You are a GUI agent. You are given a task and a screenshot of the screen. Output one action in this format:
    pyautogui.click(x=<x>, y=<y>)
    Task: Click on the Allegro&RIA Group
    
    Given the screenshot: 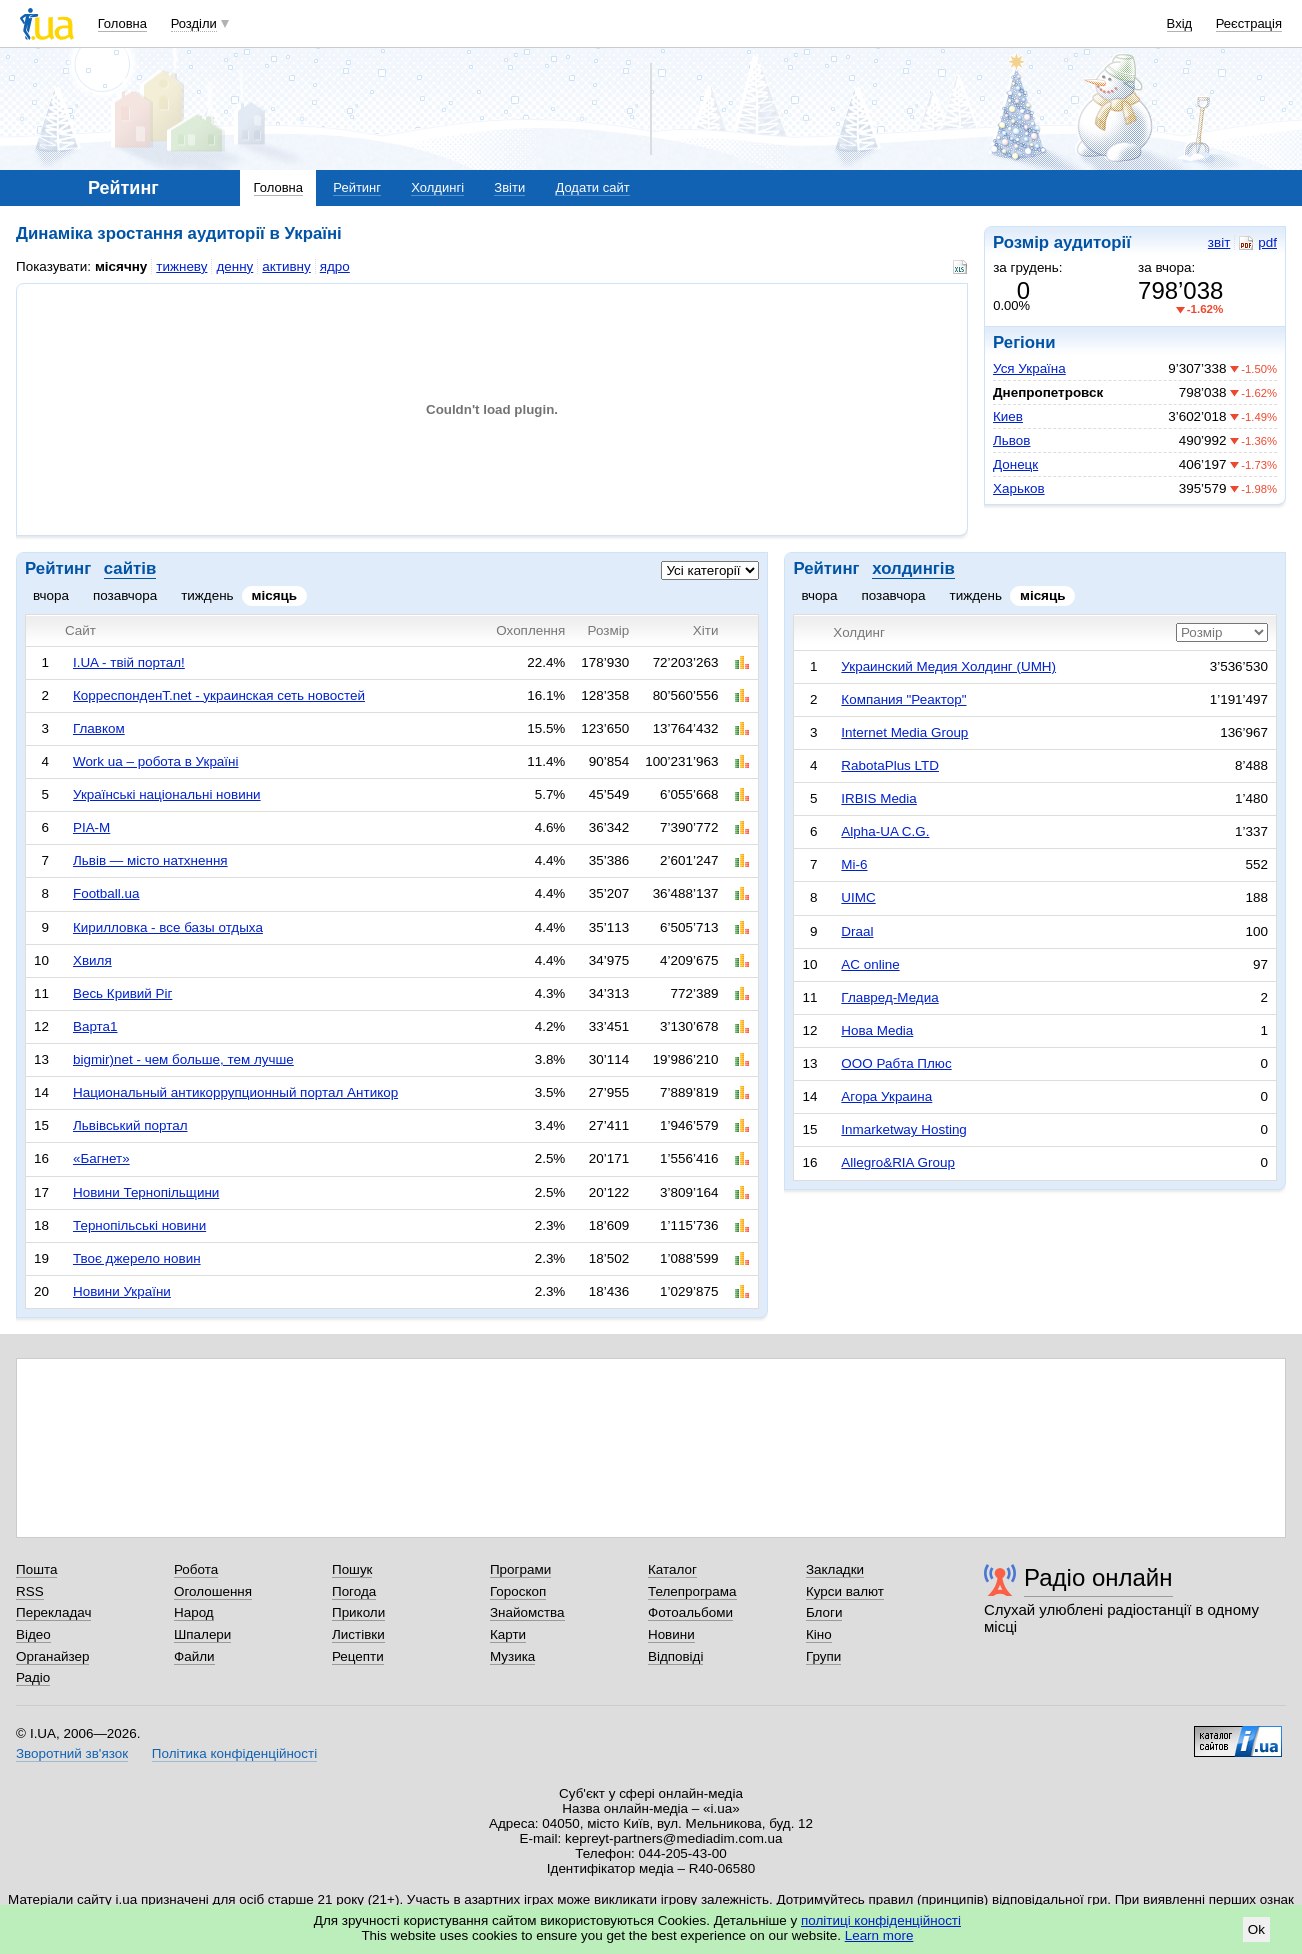 What is the action you would take?
    pyautogui.click(x=898, y=1162)
    